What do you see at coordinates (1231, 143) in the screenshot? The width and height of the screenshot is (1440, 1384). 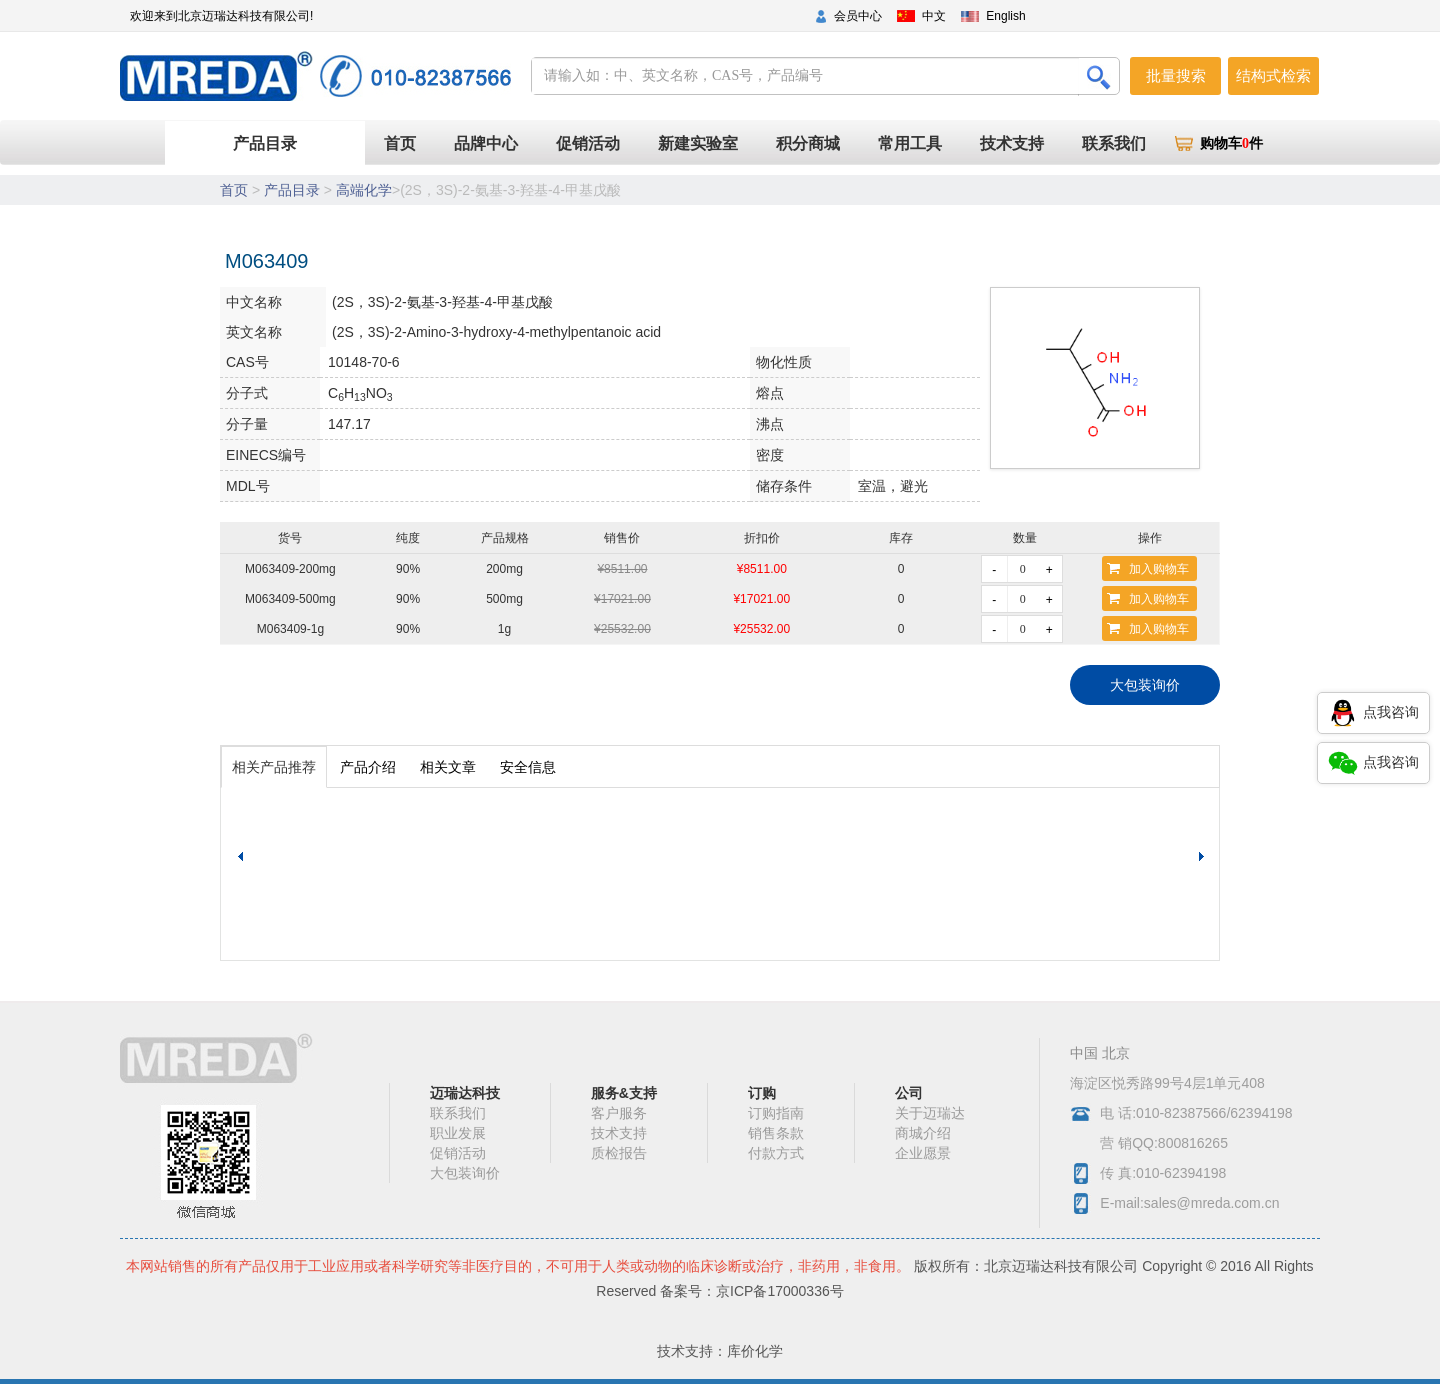 I see `购物车件` at bounding box center [1231, 143].